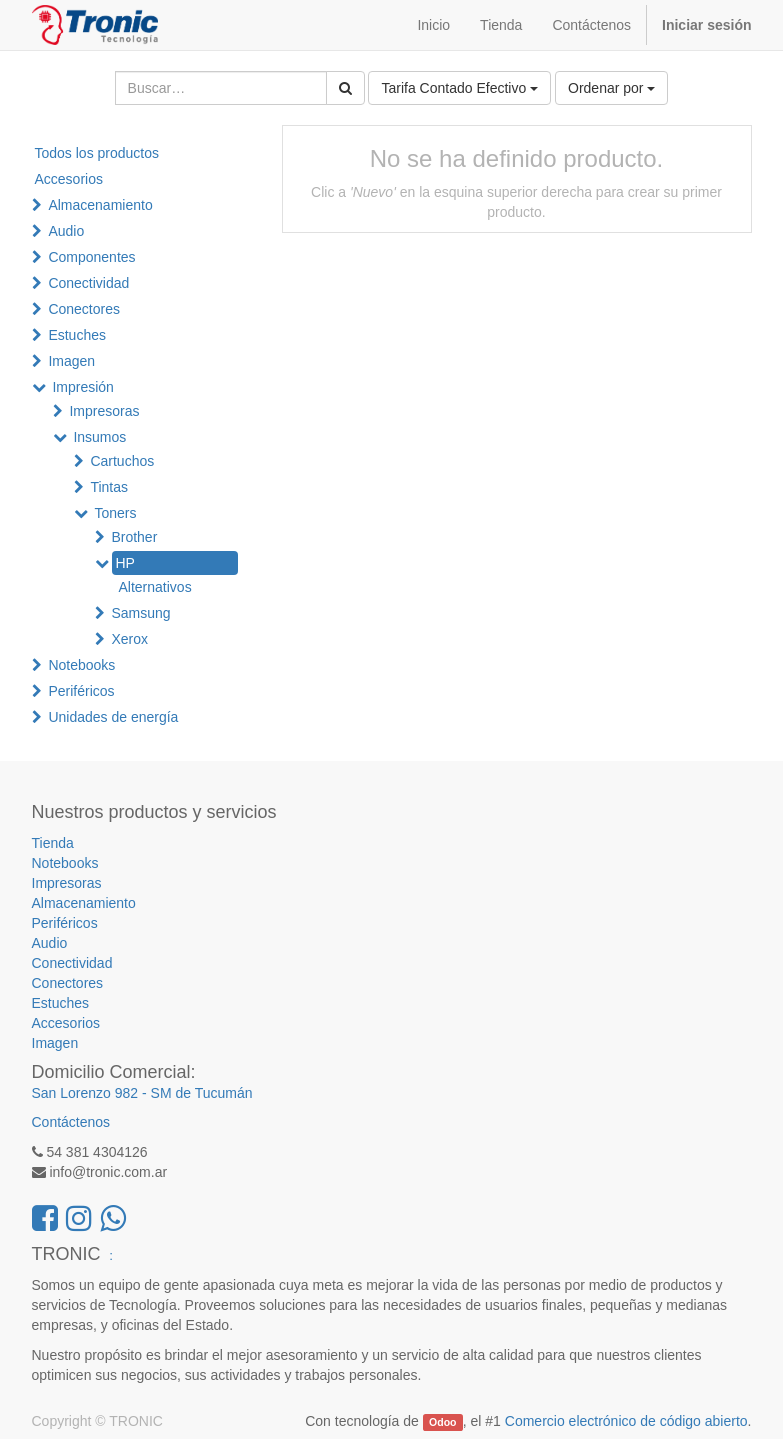 This screenshot has height=1439, width=783. I want to click on Contáctenos, so click(71, 1122).